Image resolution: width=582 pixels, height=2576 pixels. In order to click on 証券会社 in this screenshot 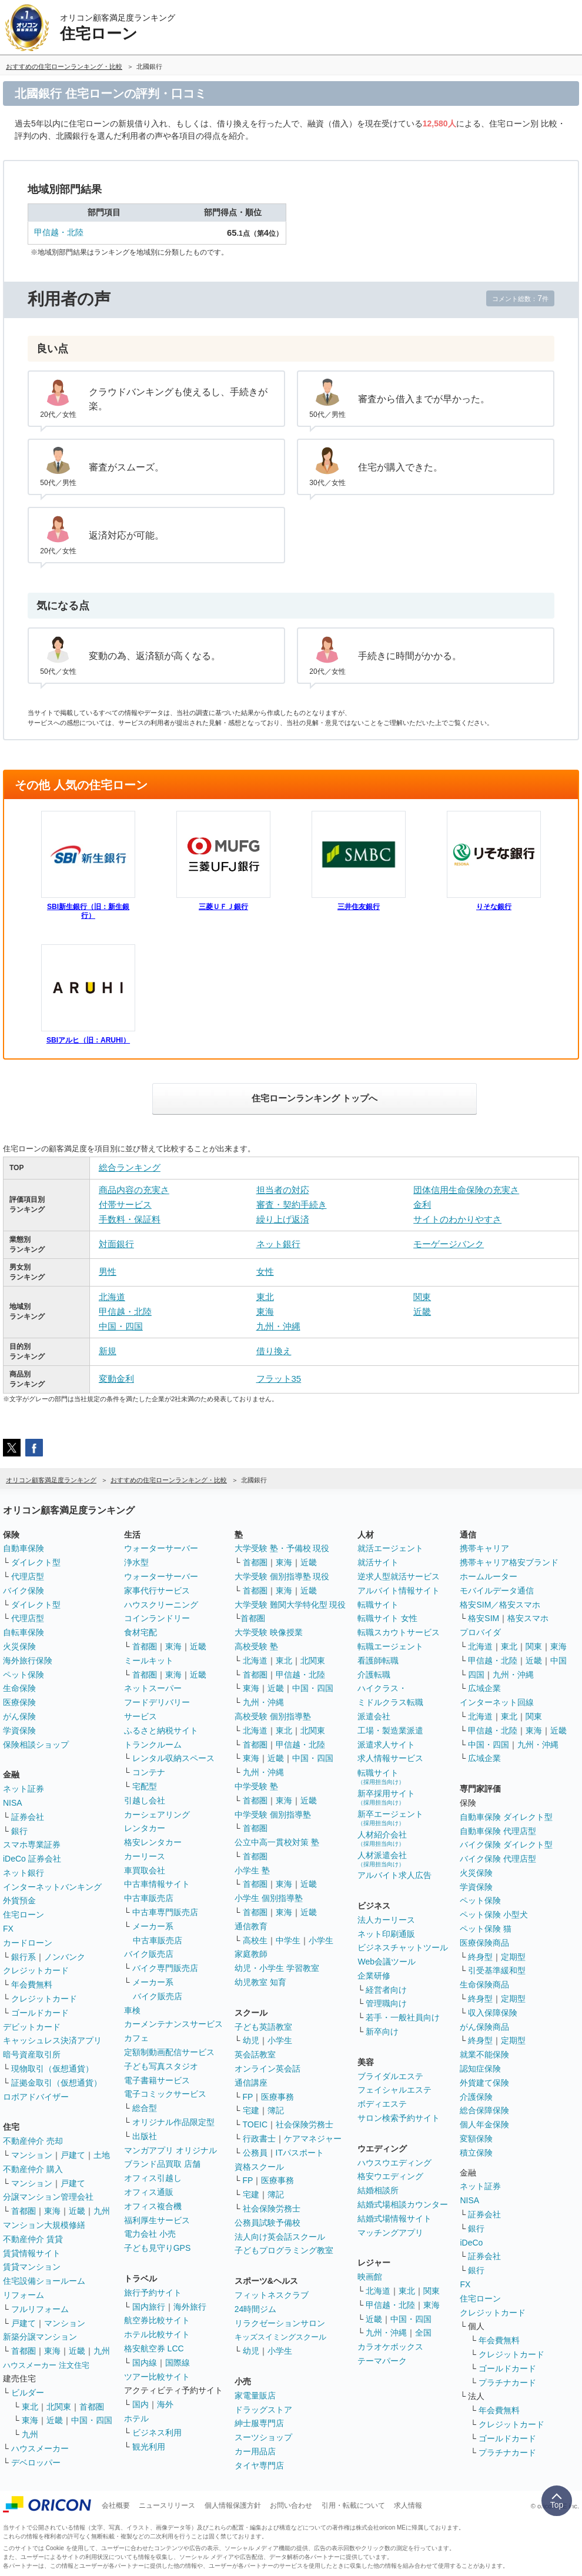, I will do `click(27, 1817)`.